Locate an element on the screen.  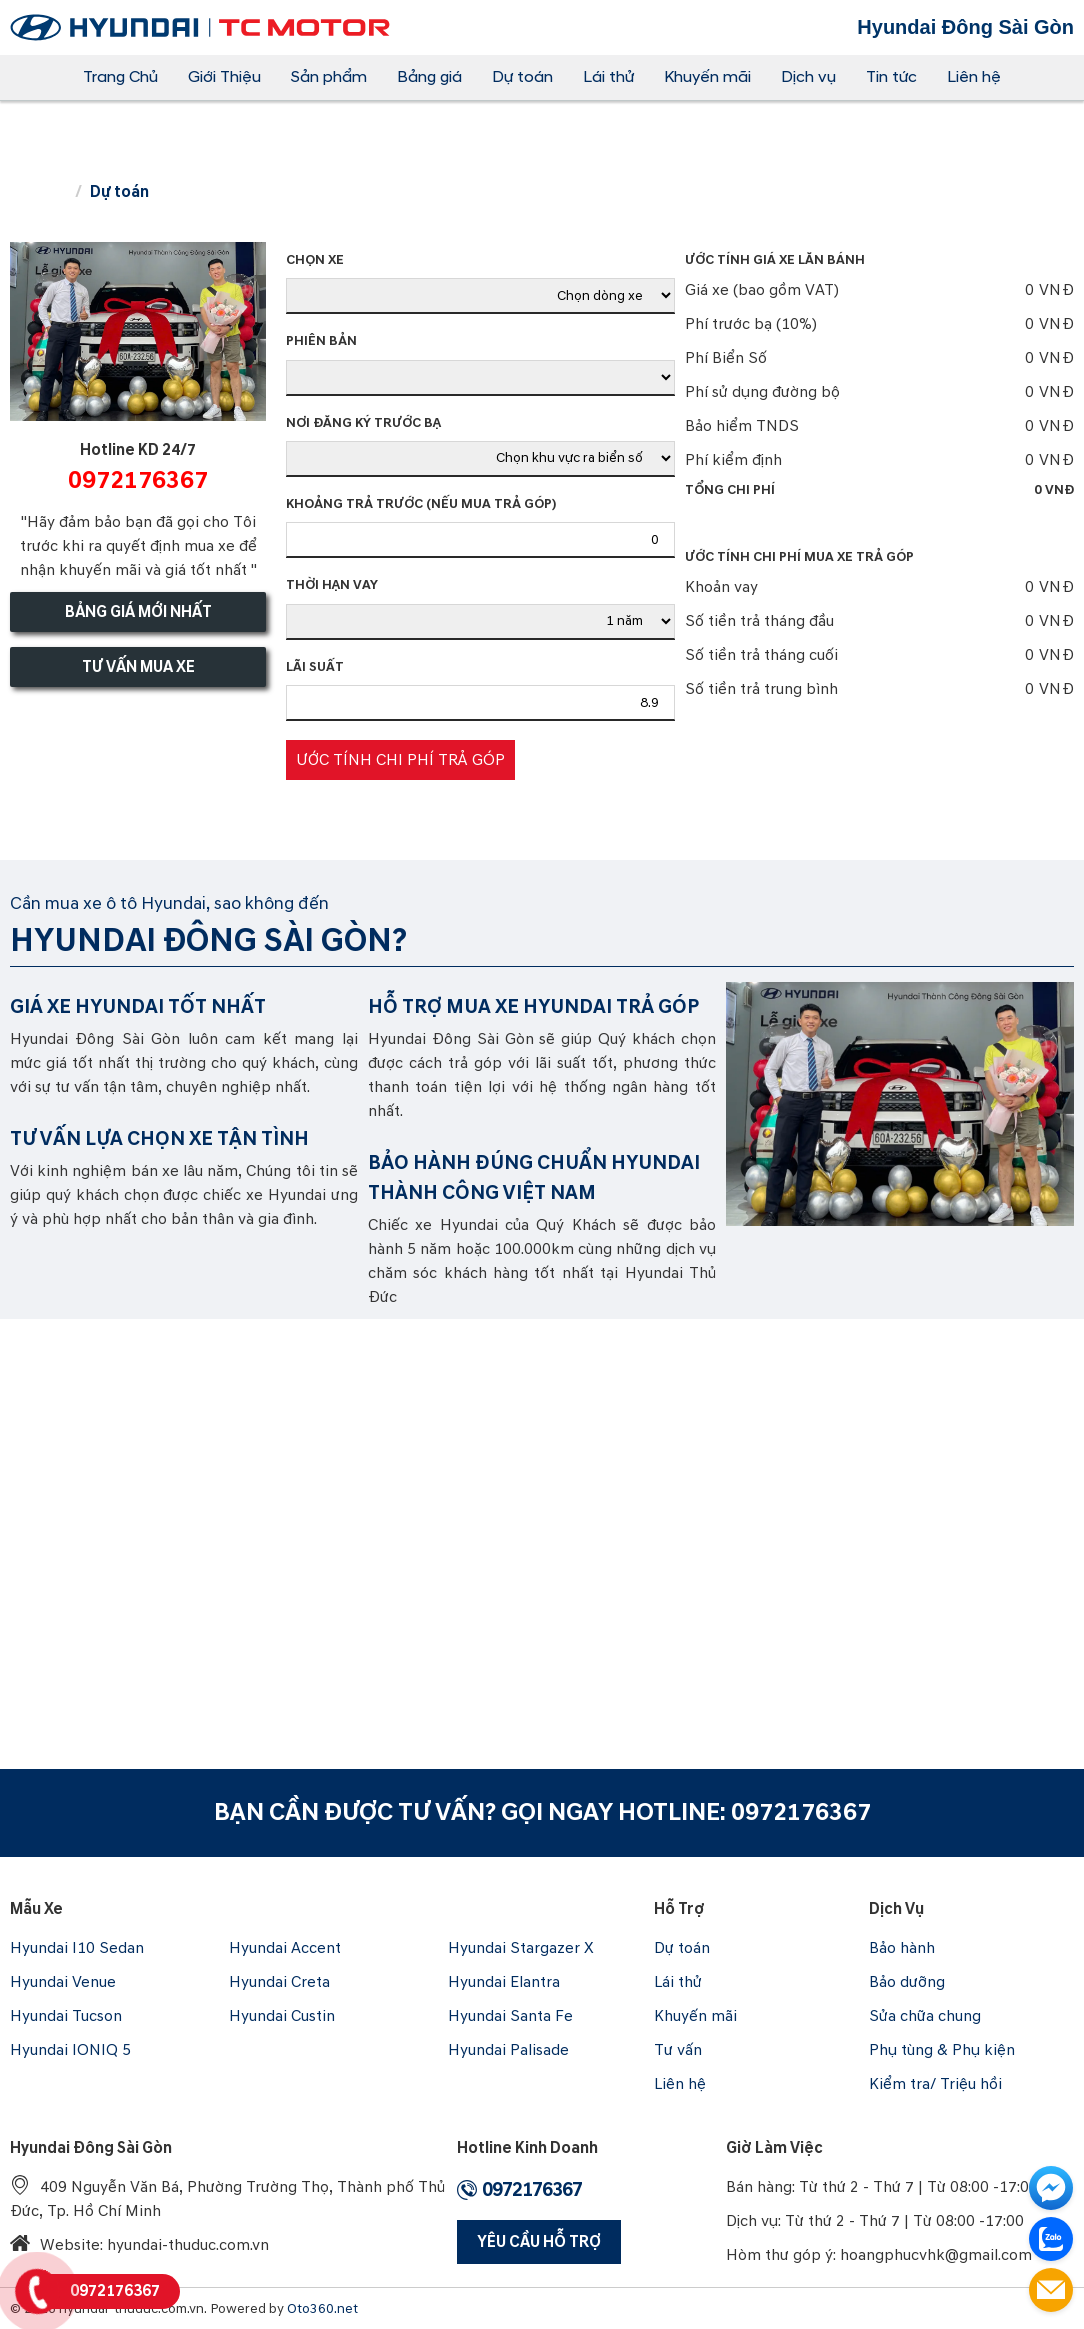
Hyundai Custin is located at coordinates (282, 2016).